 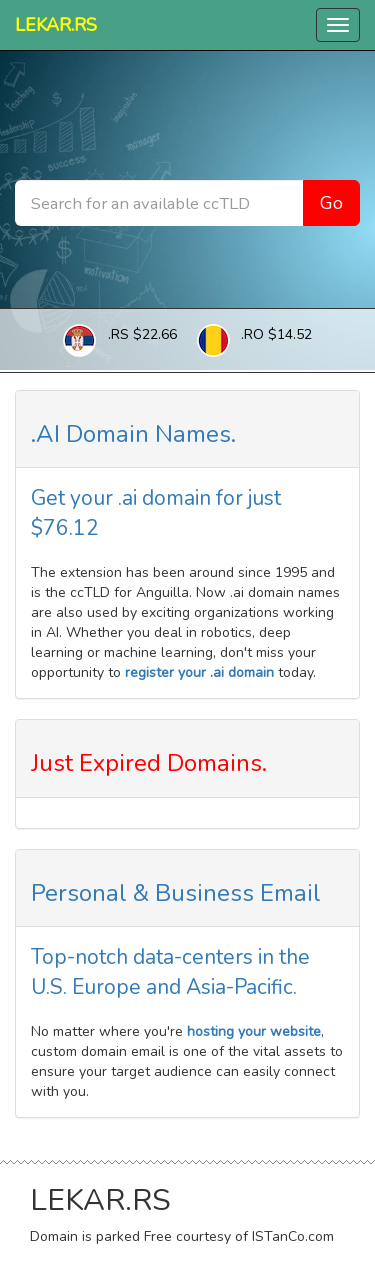 What do you see at coordinates (176, 893) in the screenshot?
I see `Personal & Business Email` at bounding box center [176, 893].